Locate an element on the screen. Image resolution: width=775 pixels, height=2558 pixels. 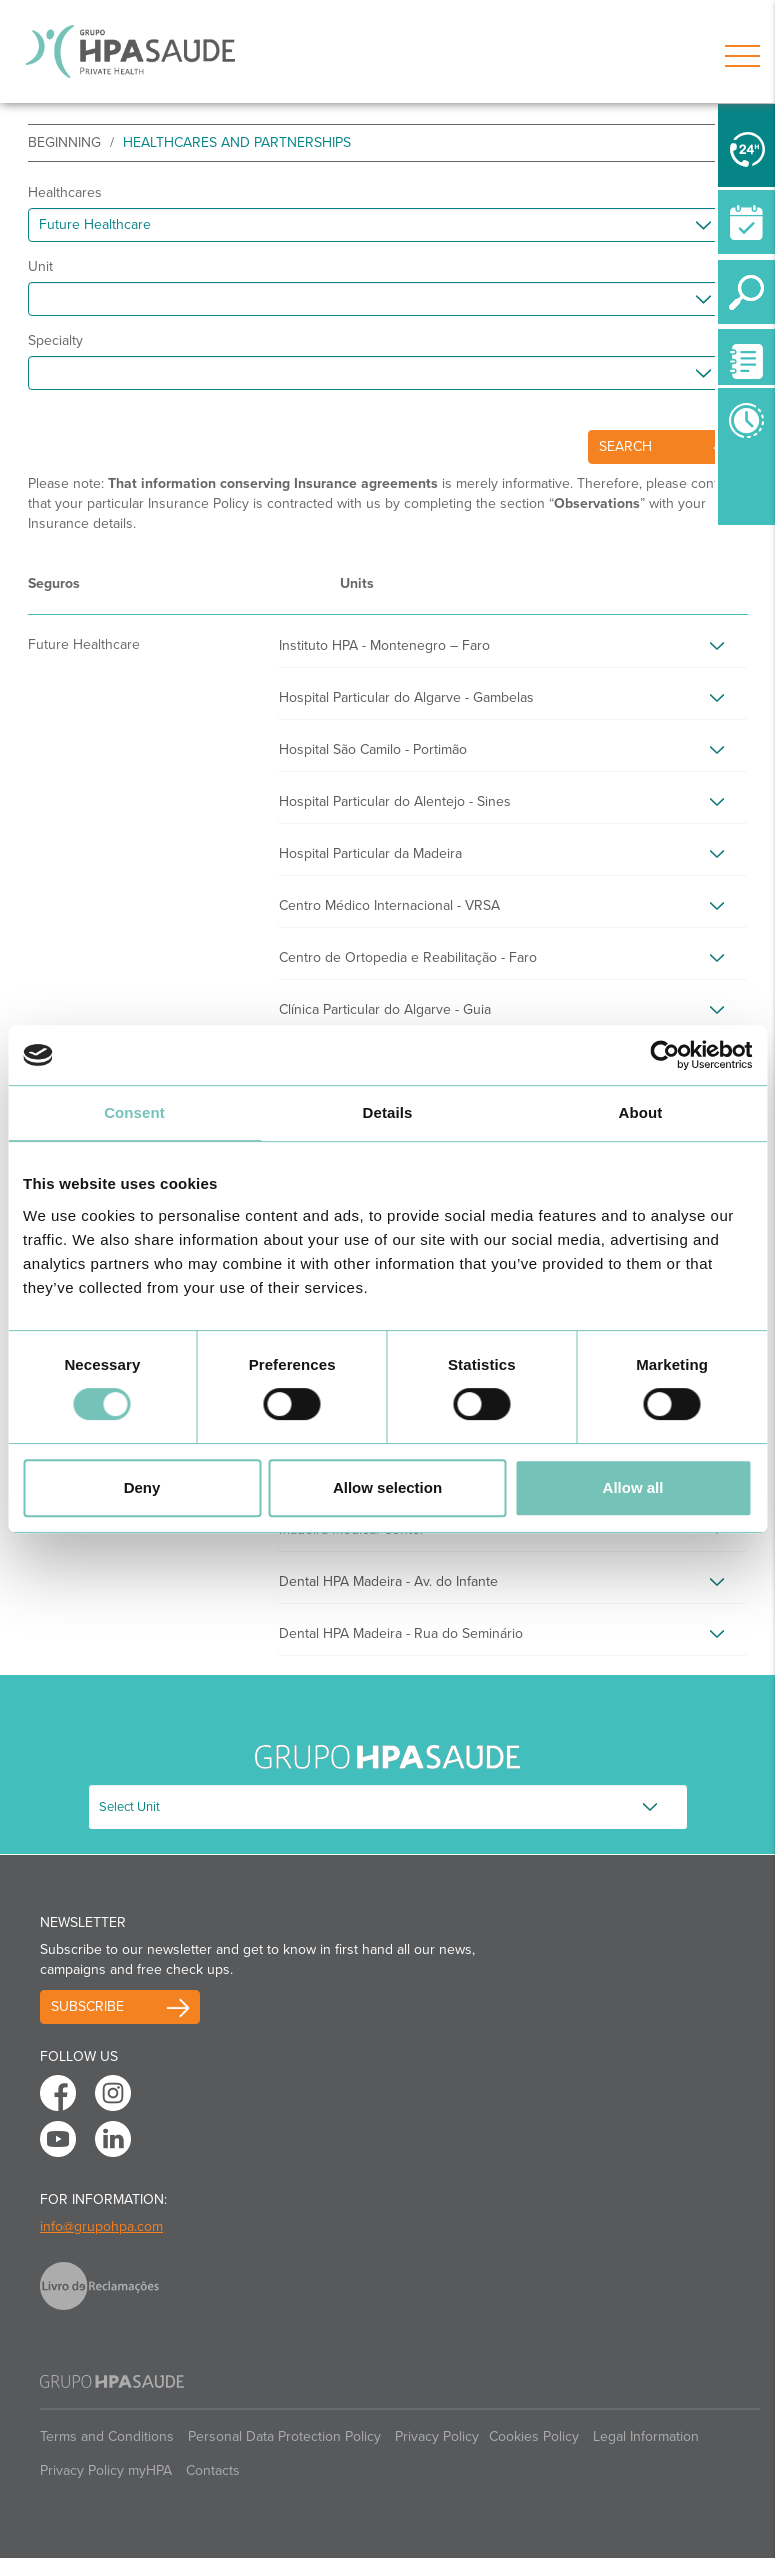
[Cookiebot by Usercentrics - opens in a new window] is located at coordinates (664, 1055).